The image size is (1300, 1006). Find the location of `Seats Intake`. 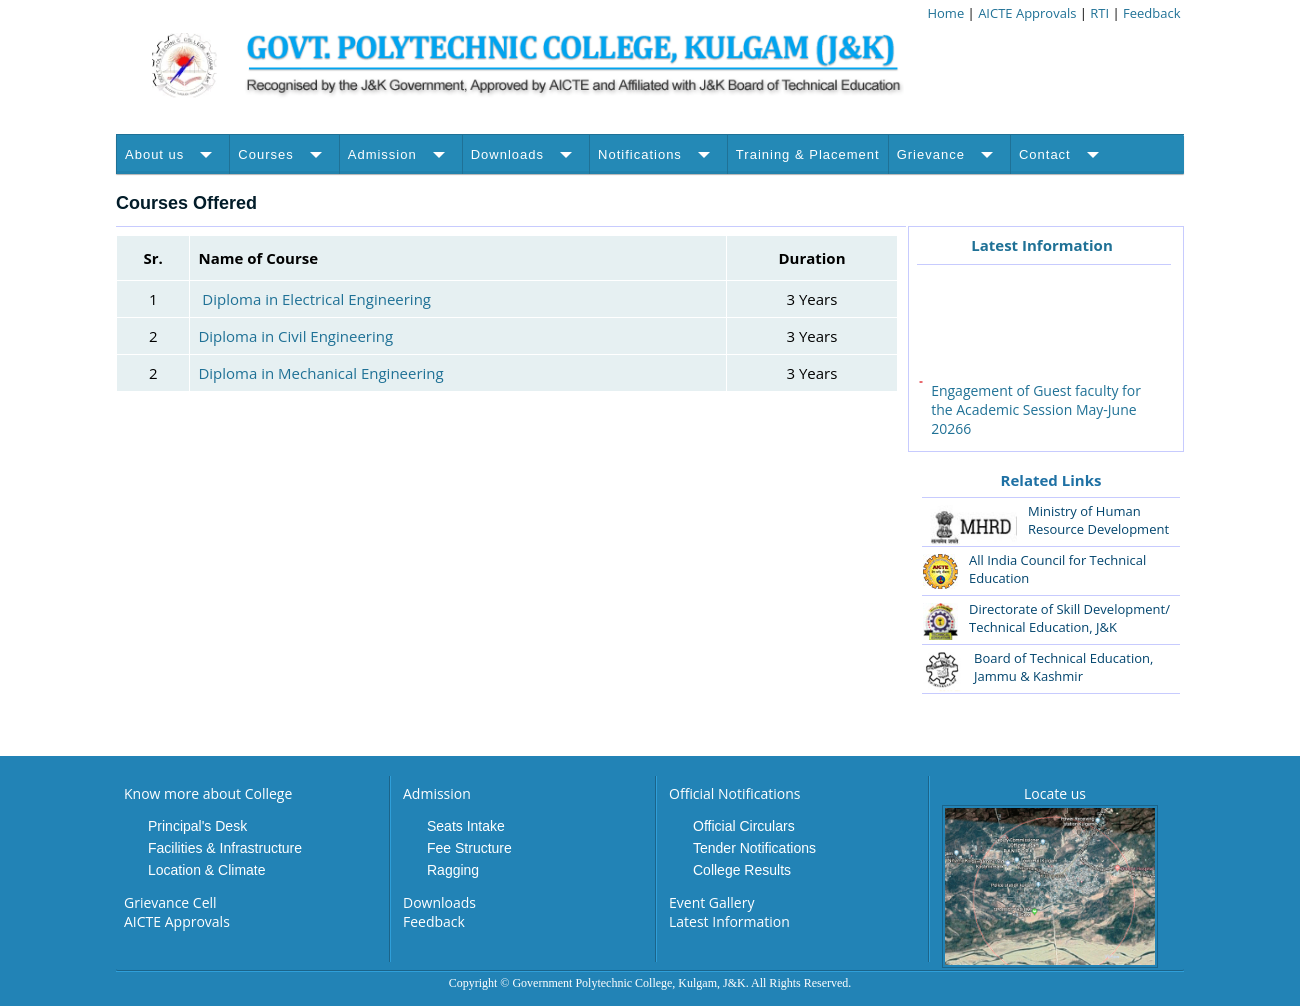

Seats Intake is located at coordinates (466, 826).